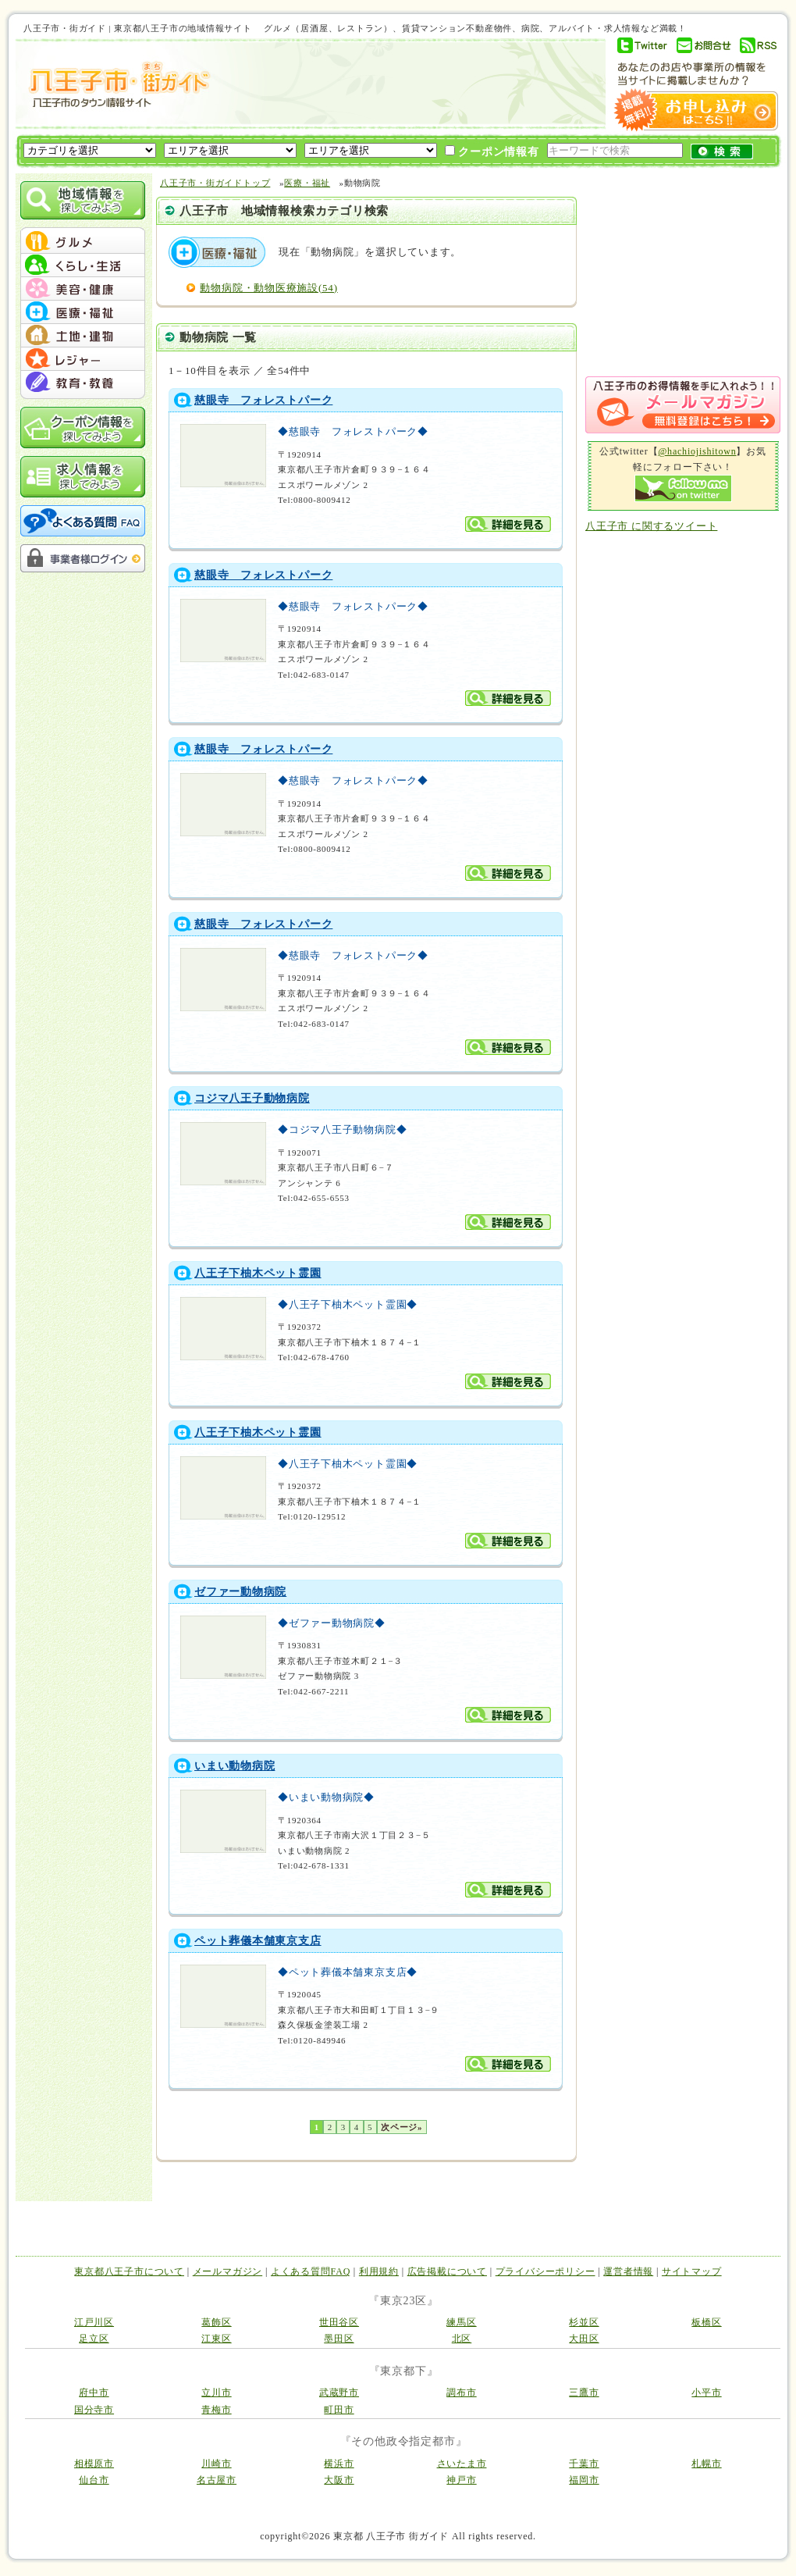  I want to click on 川崎市, so click(216, 2463).